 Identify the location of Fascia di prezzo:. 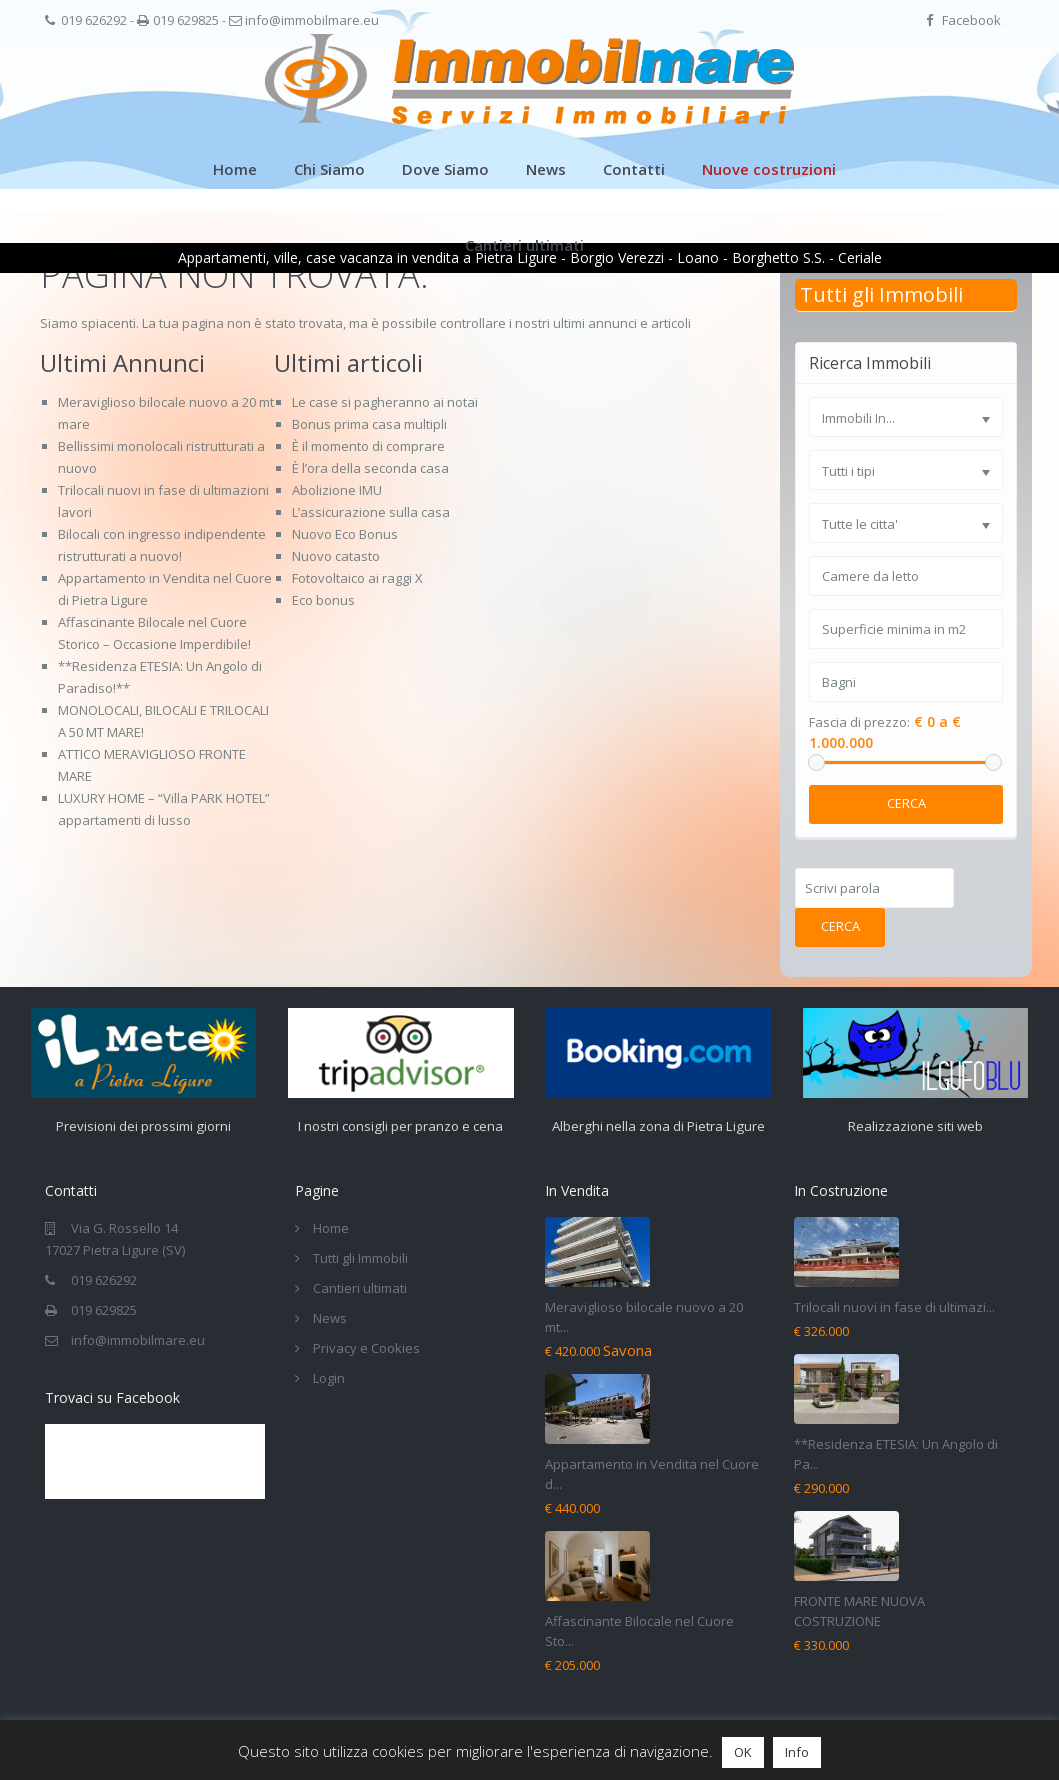
(859, 722).